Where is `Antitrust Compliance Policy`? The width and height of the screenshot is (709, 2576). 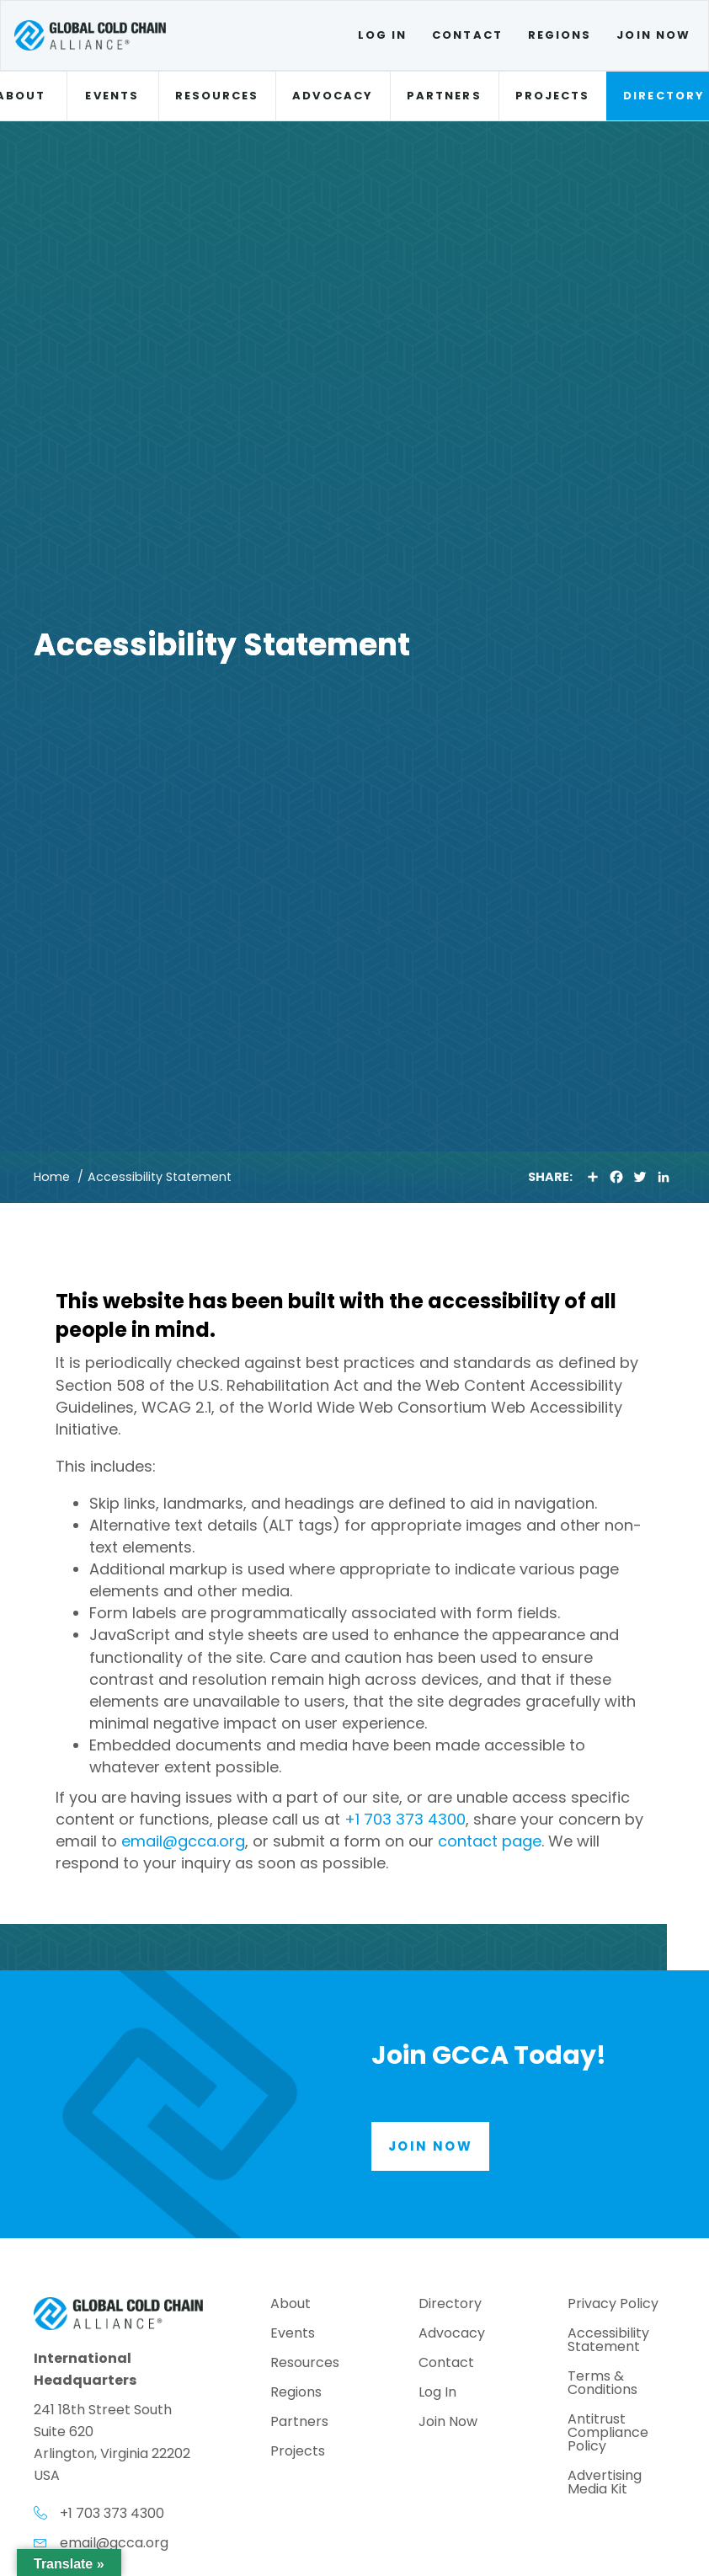
Antitrust Compliance Policy is located at coordinates (608, 2434).